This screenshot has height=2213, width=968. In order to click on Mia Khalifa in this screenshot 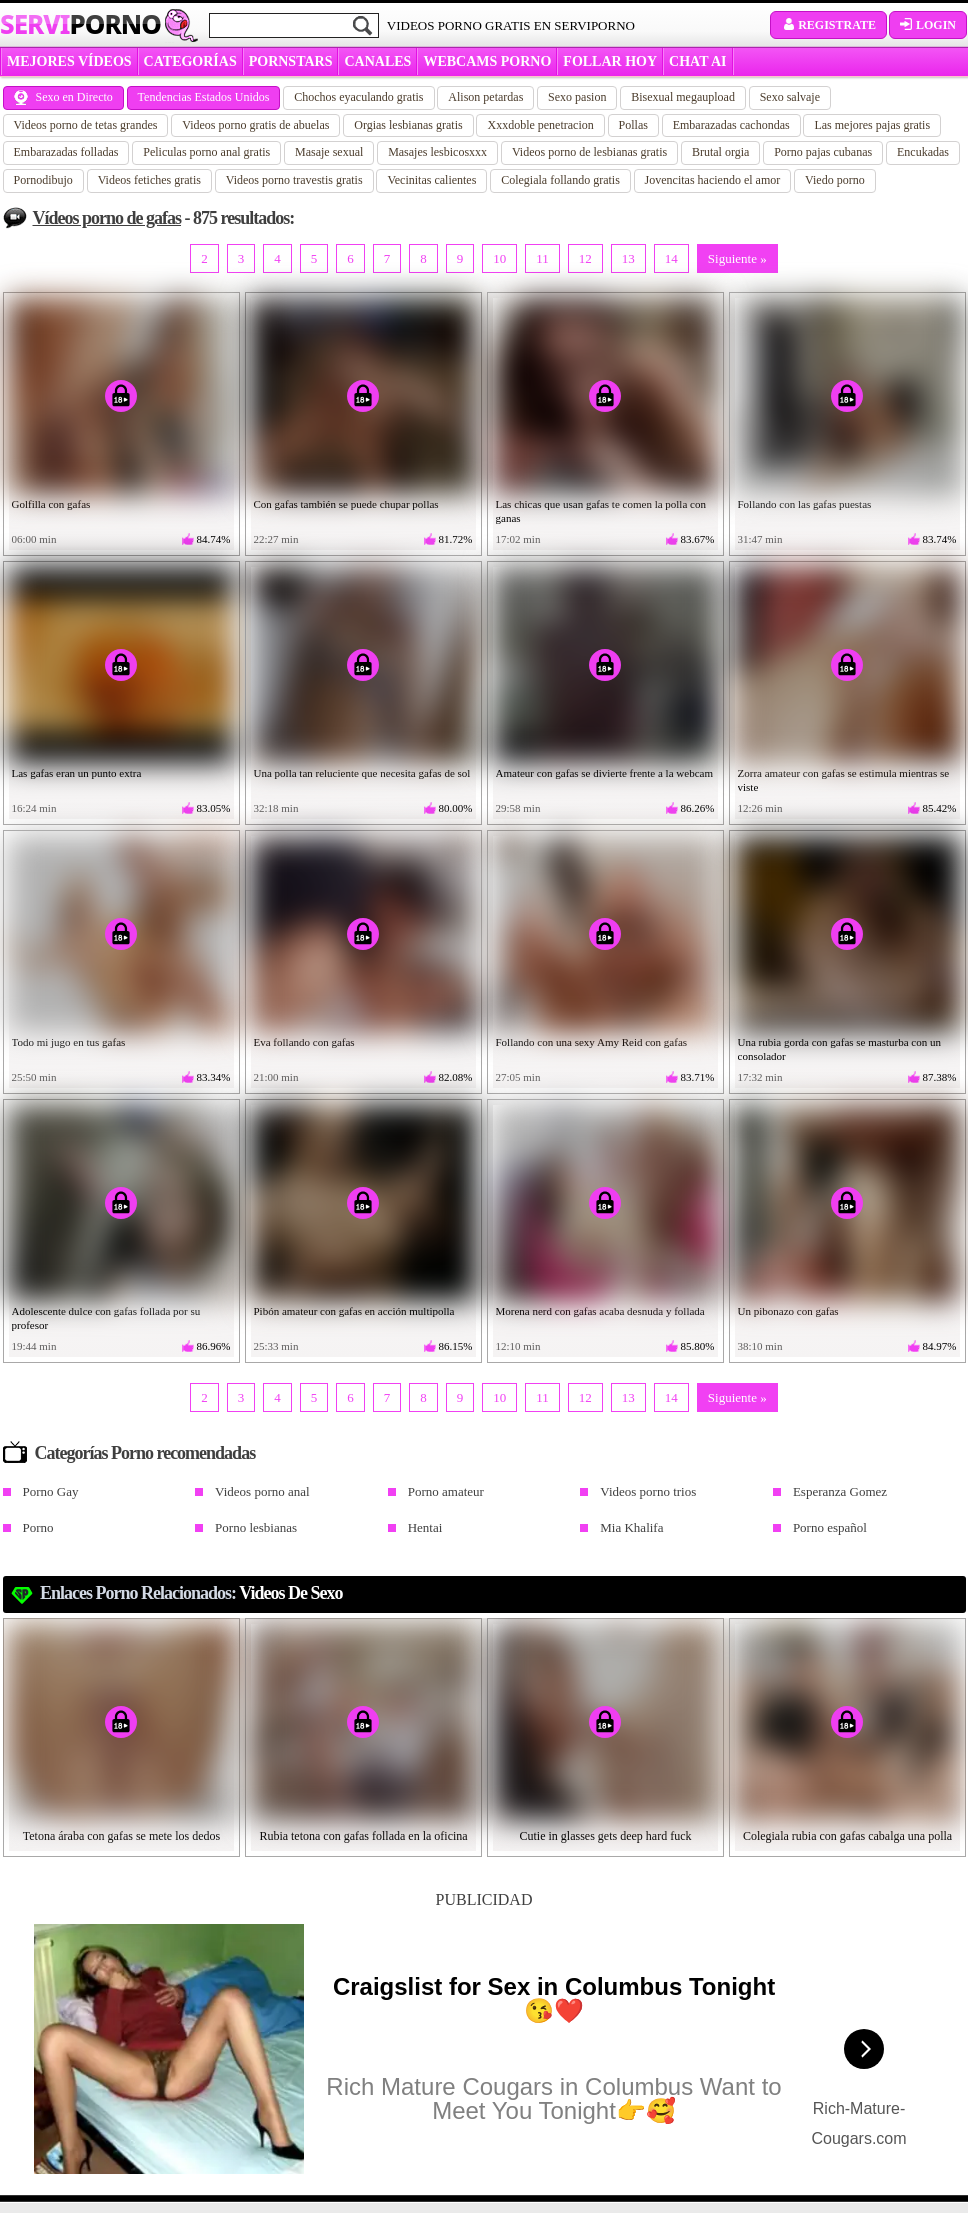, I will do `click(631, 1527)`.